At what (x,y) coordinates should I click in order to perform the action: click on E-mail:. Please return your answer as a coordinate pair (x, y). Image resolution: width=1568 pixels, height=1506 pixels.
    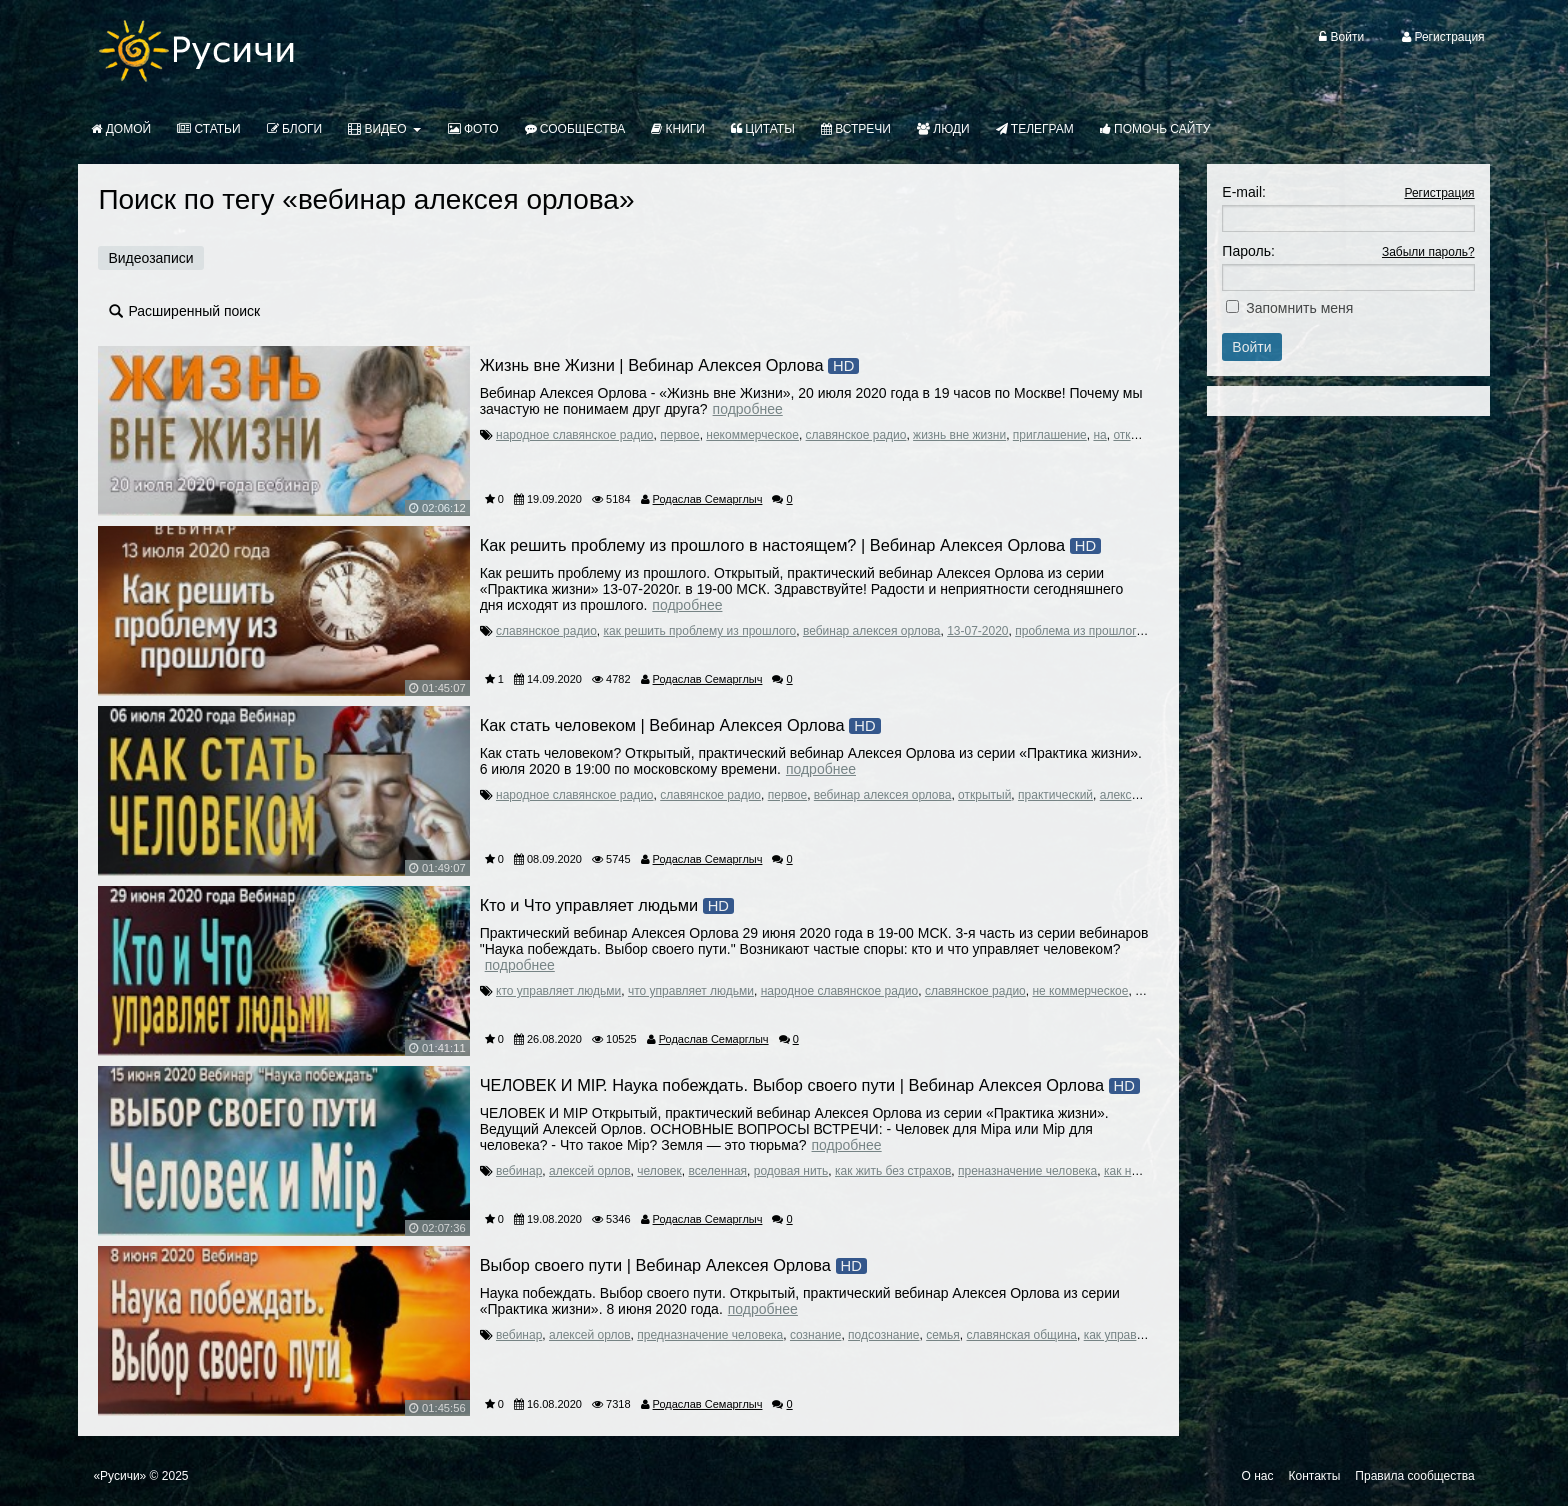
    Looking at the image, I should click on (1244, 192).